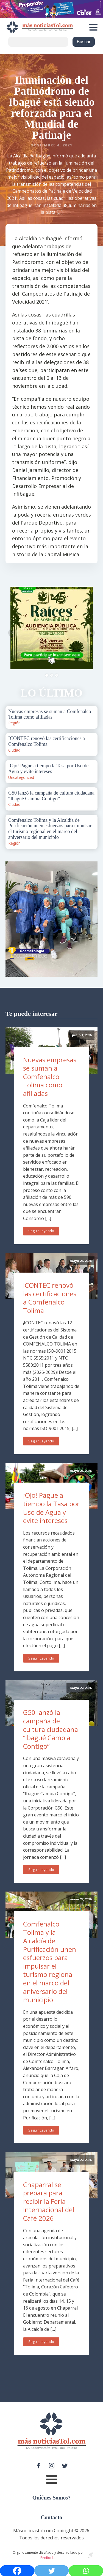 The height and width of the screenshot is (2576, 103). What do you see at coordinates (49, 1076) in the screenshot?
I see `Nuevas empresas se suman a Comfenalco Tolima como afiliadas` at bounding box center [49, 1076].